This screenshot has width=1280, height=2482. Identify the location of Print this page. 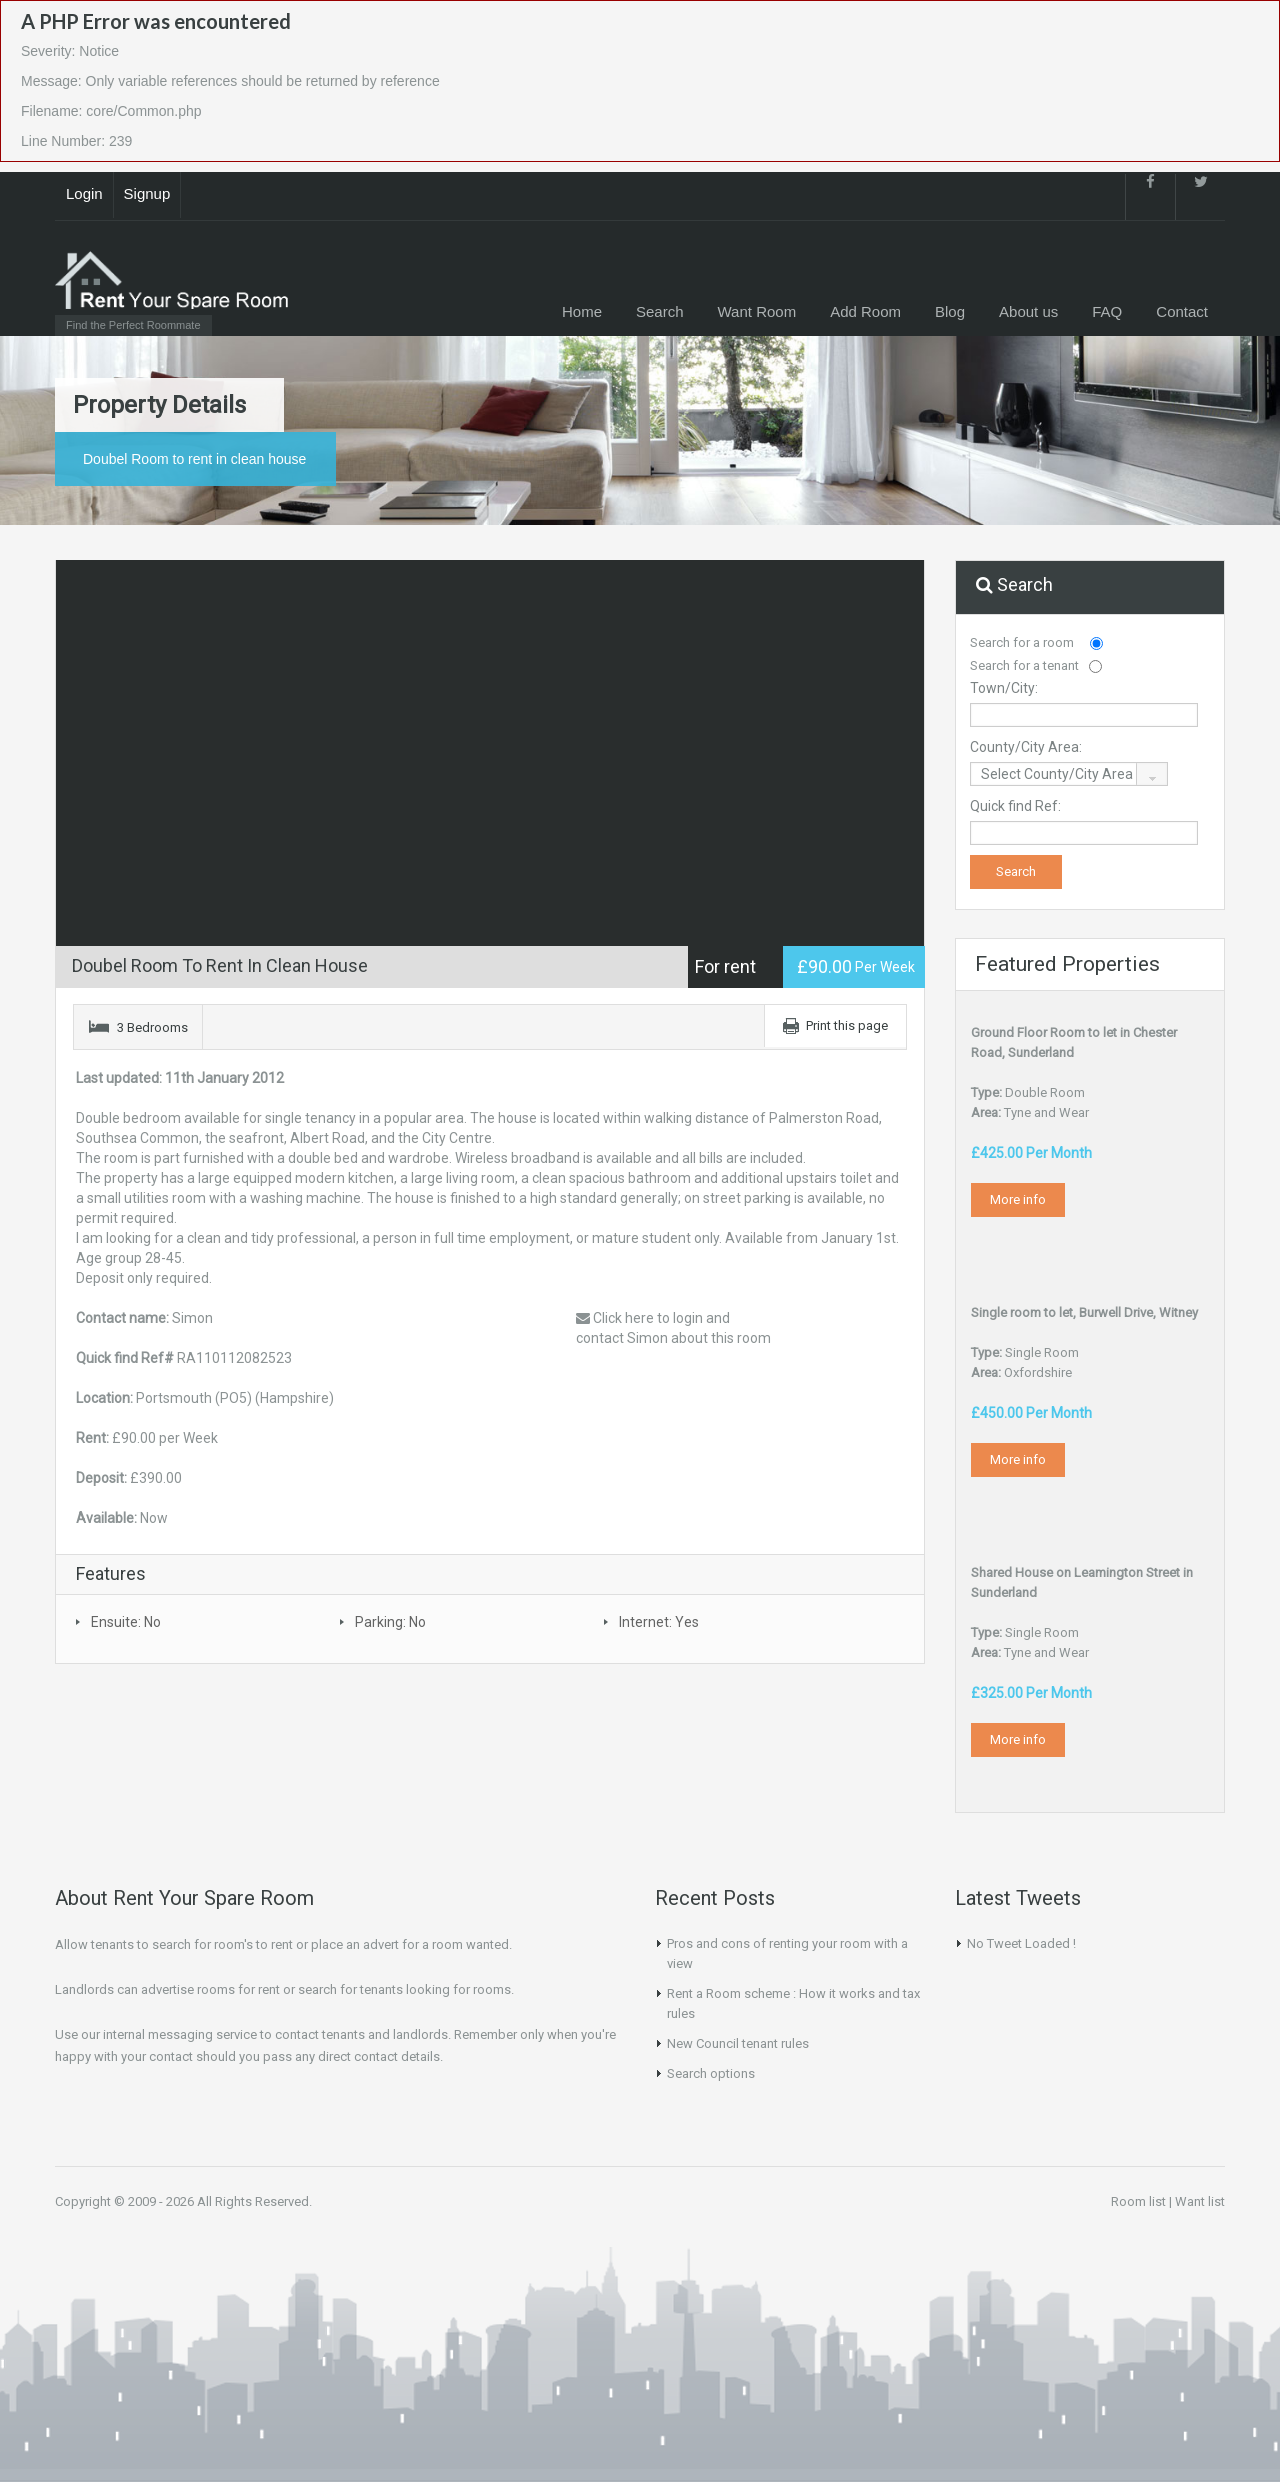
(847, 1025).